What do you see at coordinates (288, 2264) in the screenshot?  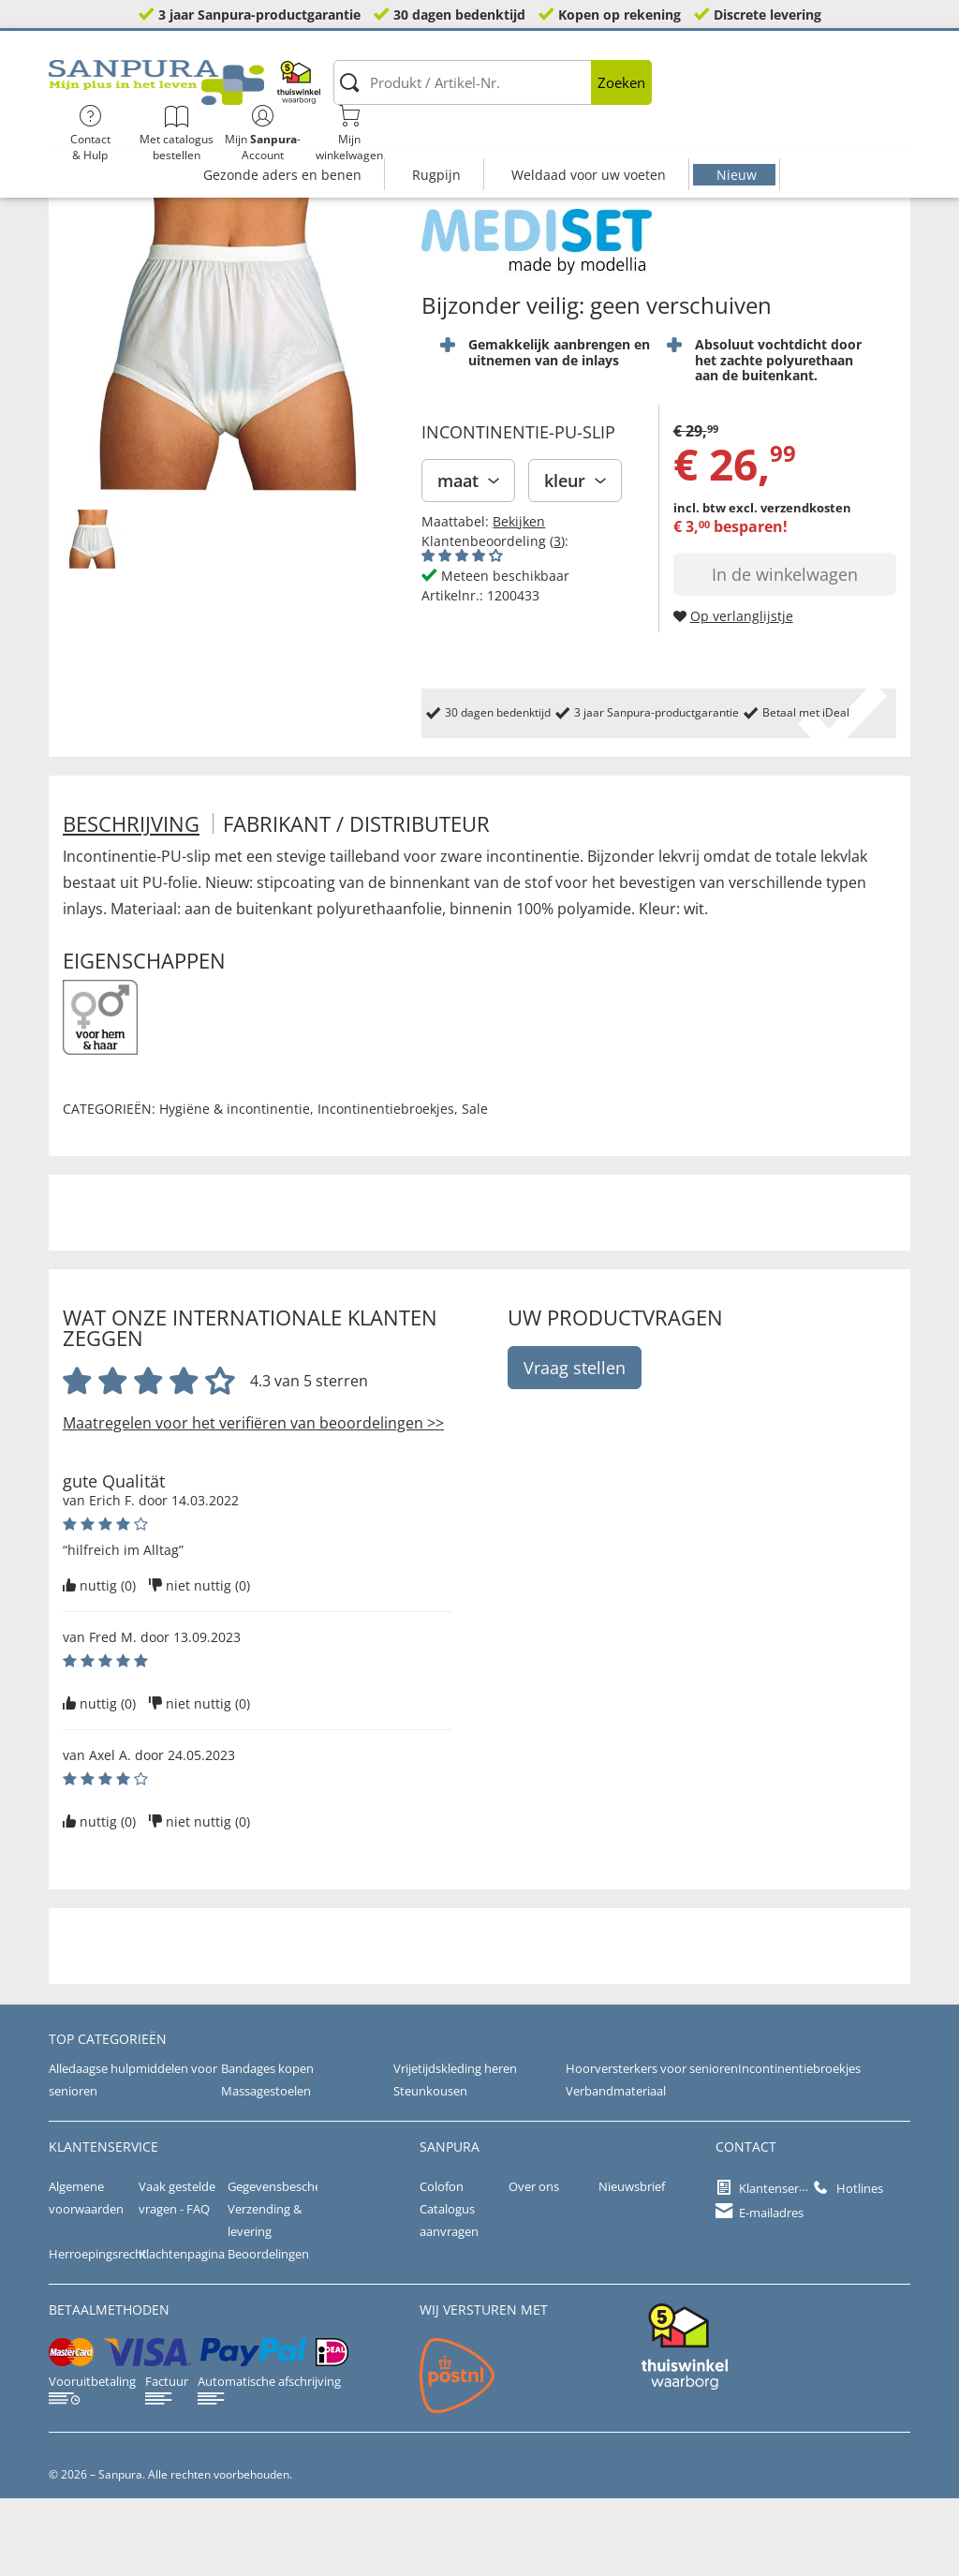 I see `Gegevensbescherming` at bounding box center [288, 2264].